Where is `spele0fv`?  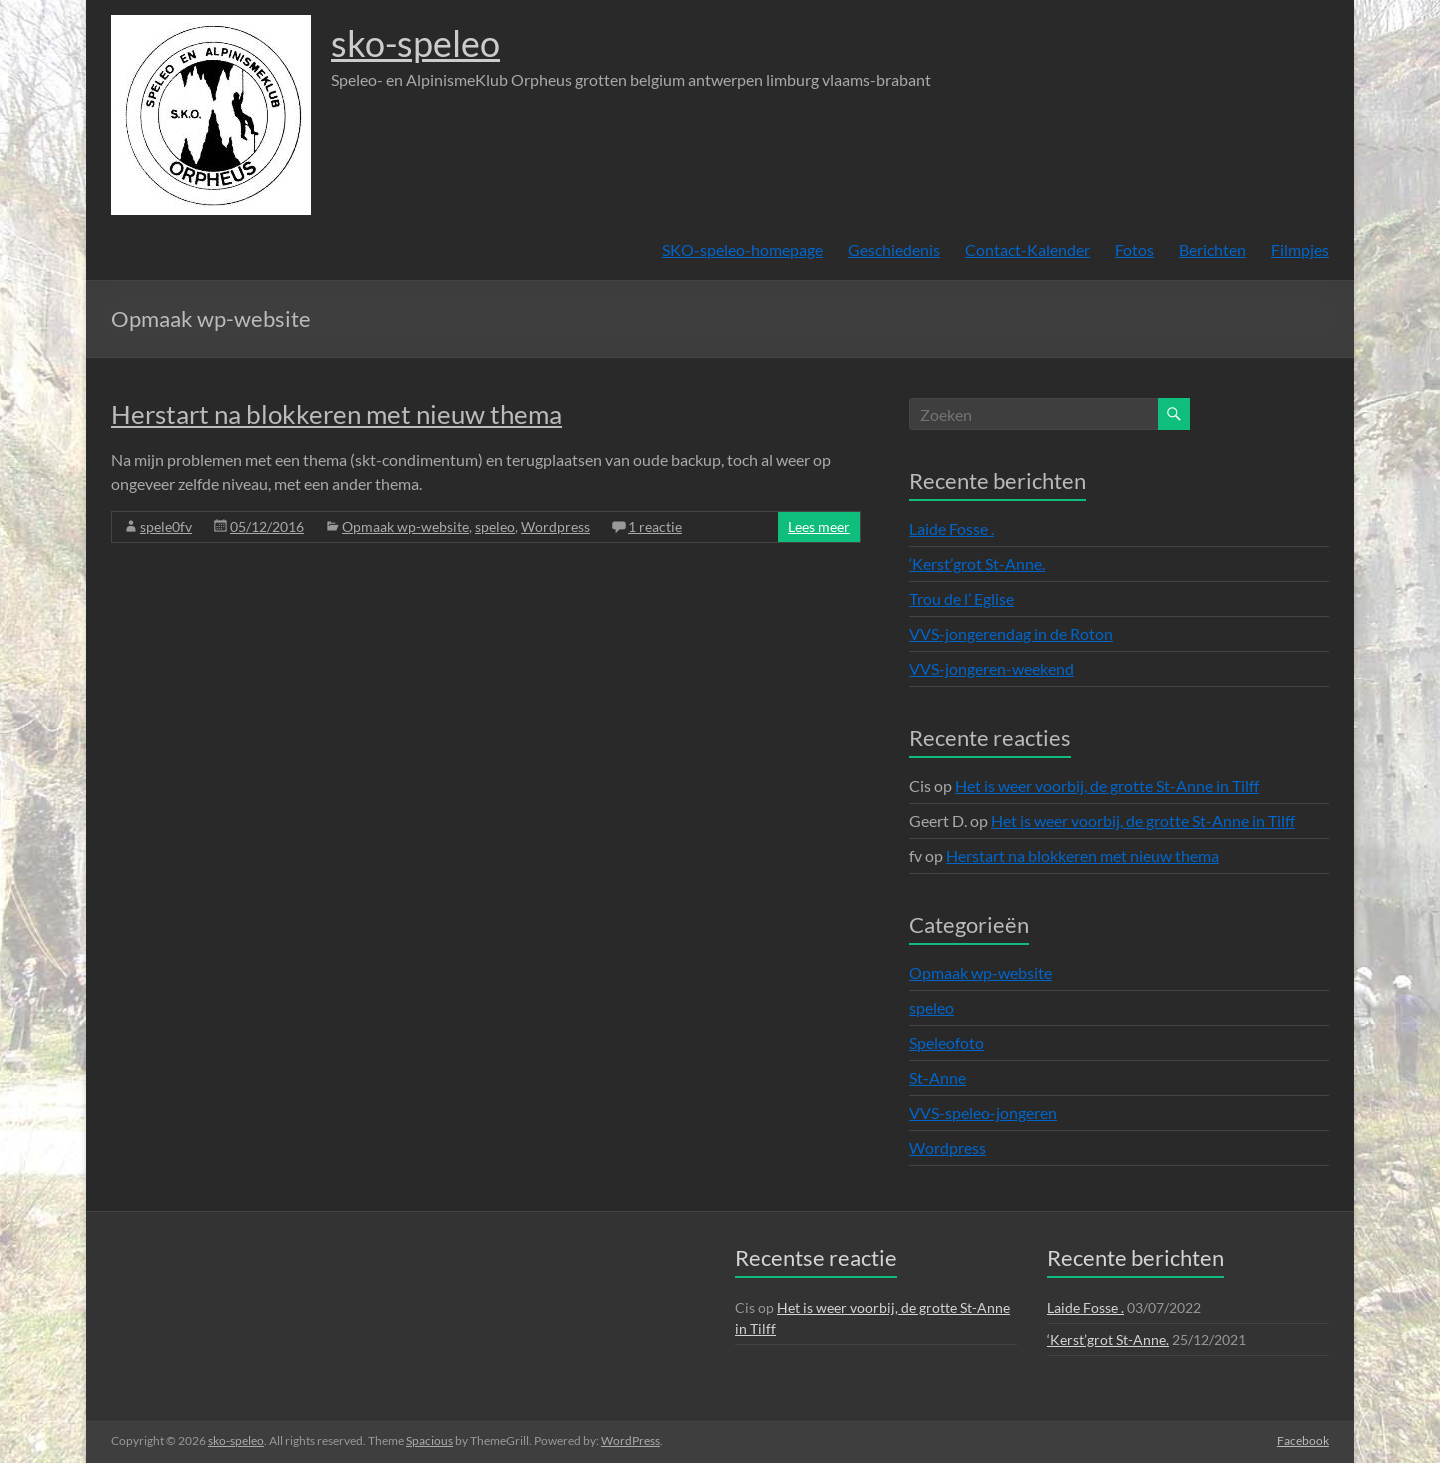
spele0fv is located at coordinates (166, 526).